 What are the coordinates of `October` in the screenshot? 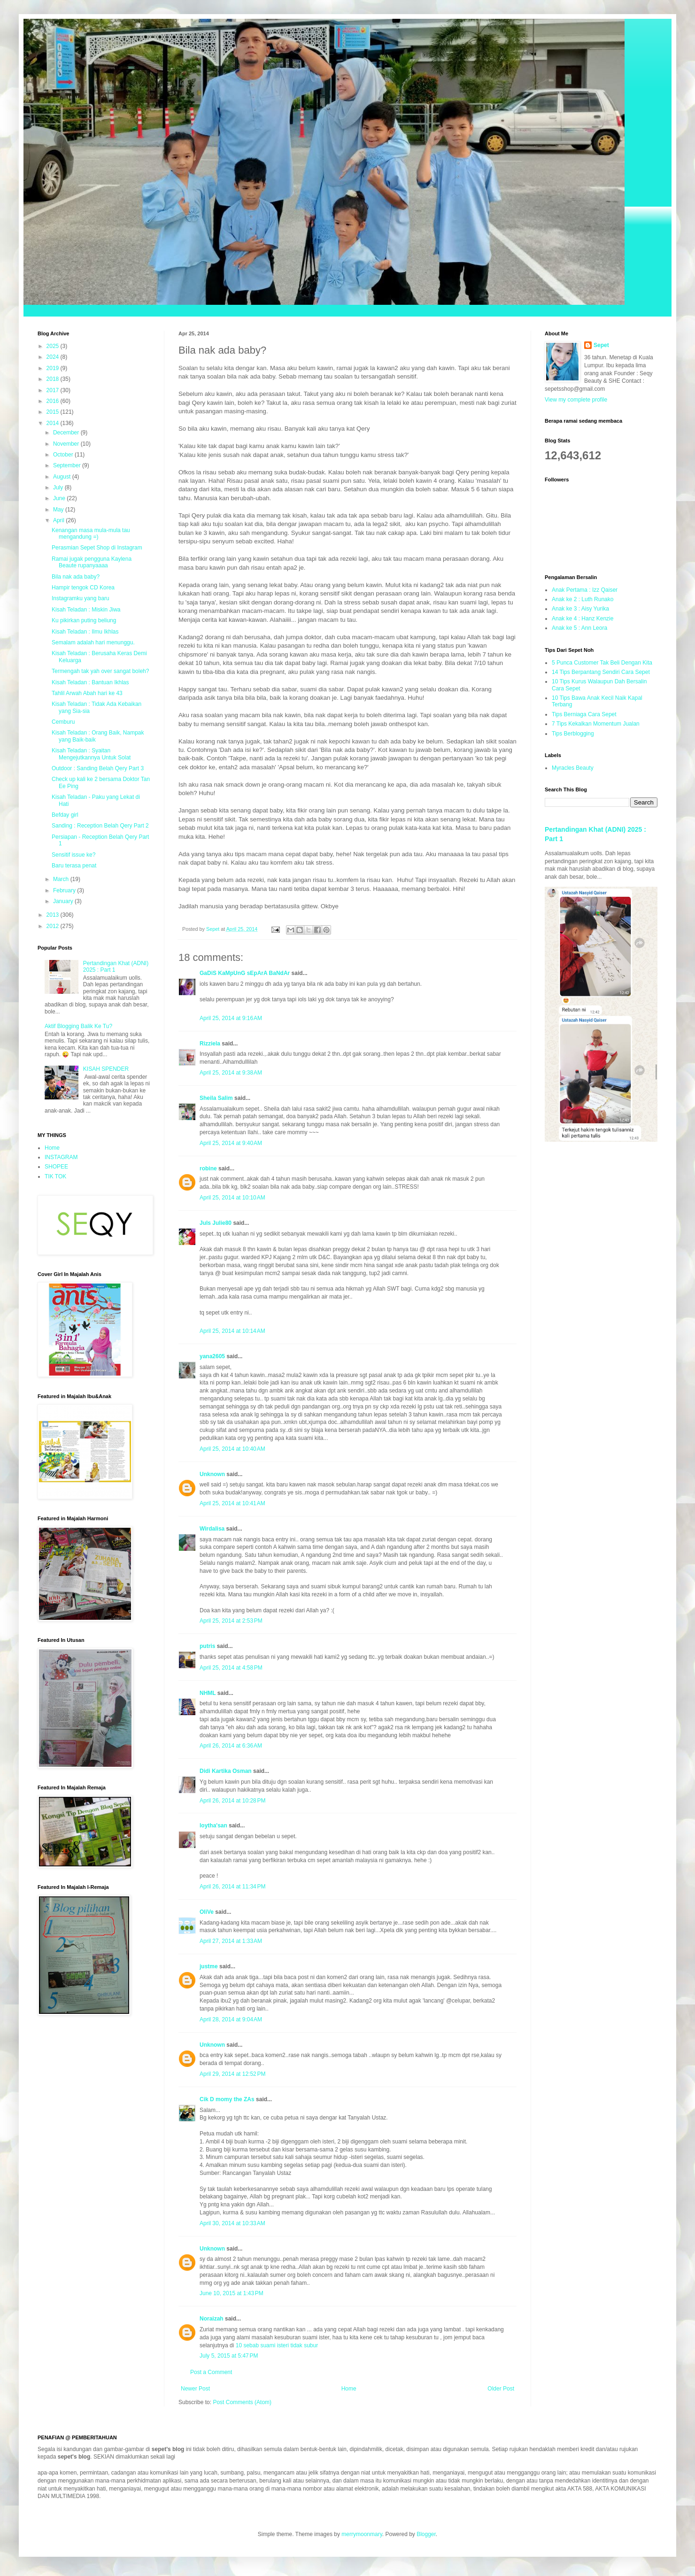 It's located at (64, 454).